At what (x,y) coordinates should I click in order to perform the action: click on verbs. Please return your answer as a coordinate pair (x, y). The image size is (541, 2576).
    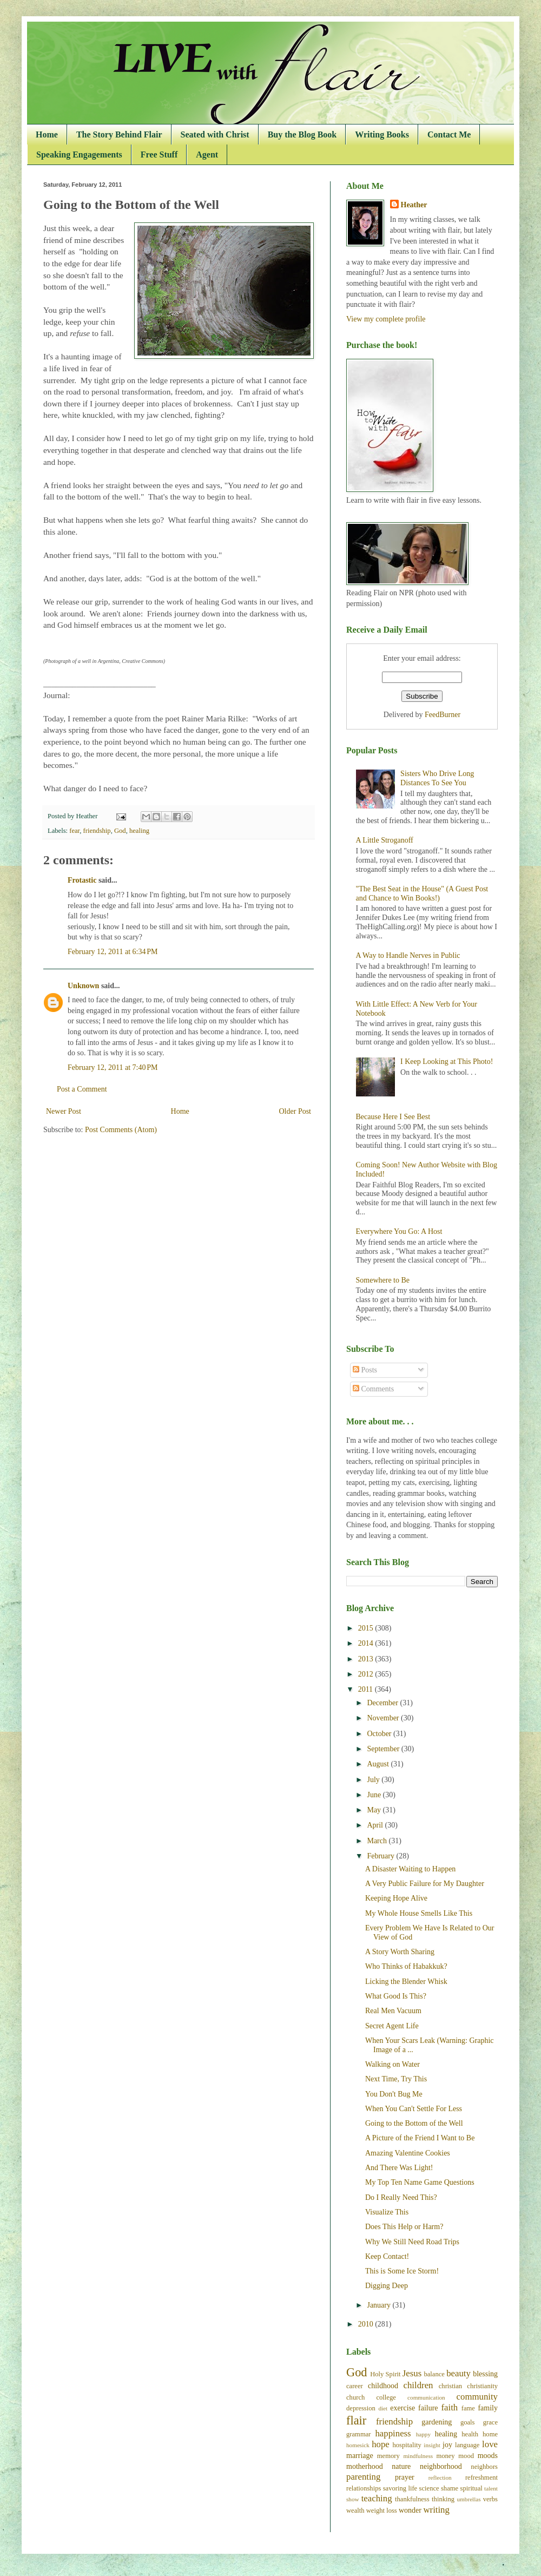
    Looking at the image, I should click on (490, 2499).